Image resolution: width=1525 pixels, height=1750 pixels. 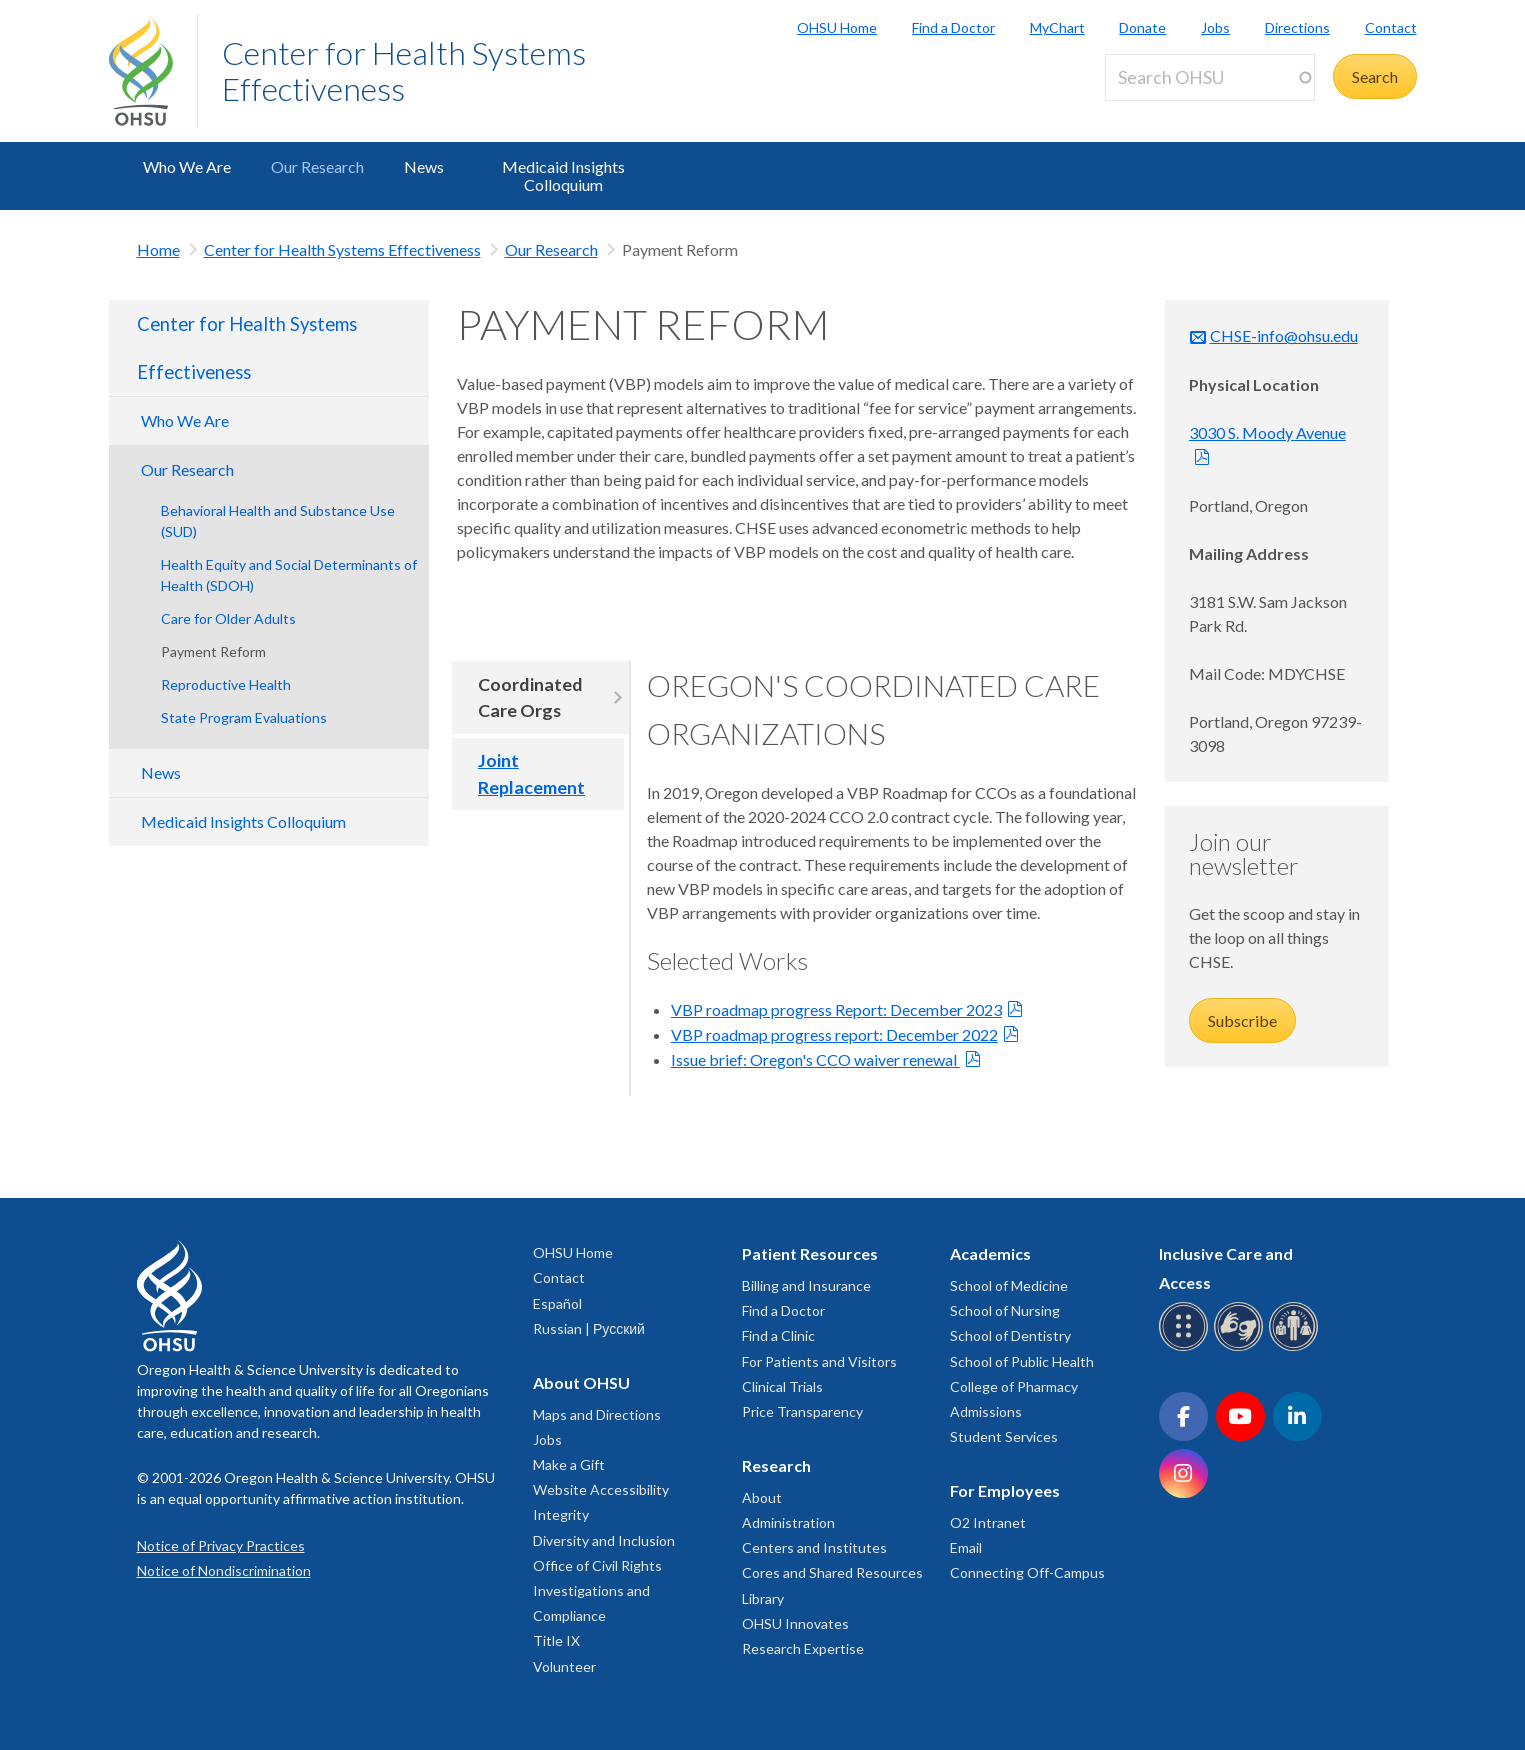 I want to click on Maps and Directions, so click(x=597, y=1414).